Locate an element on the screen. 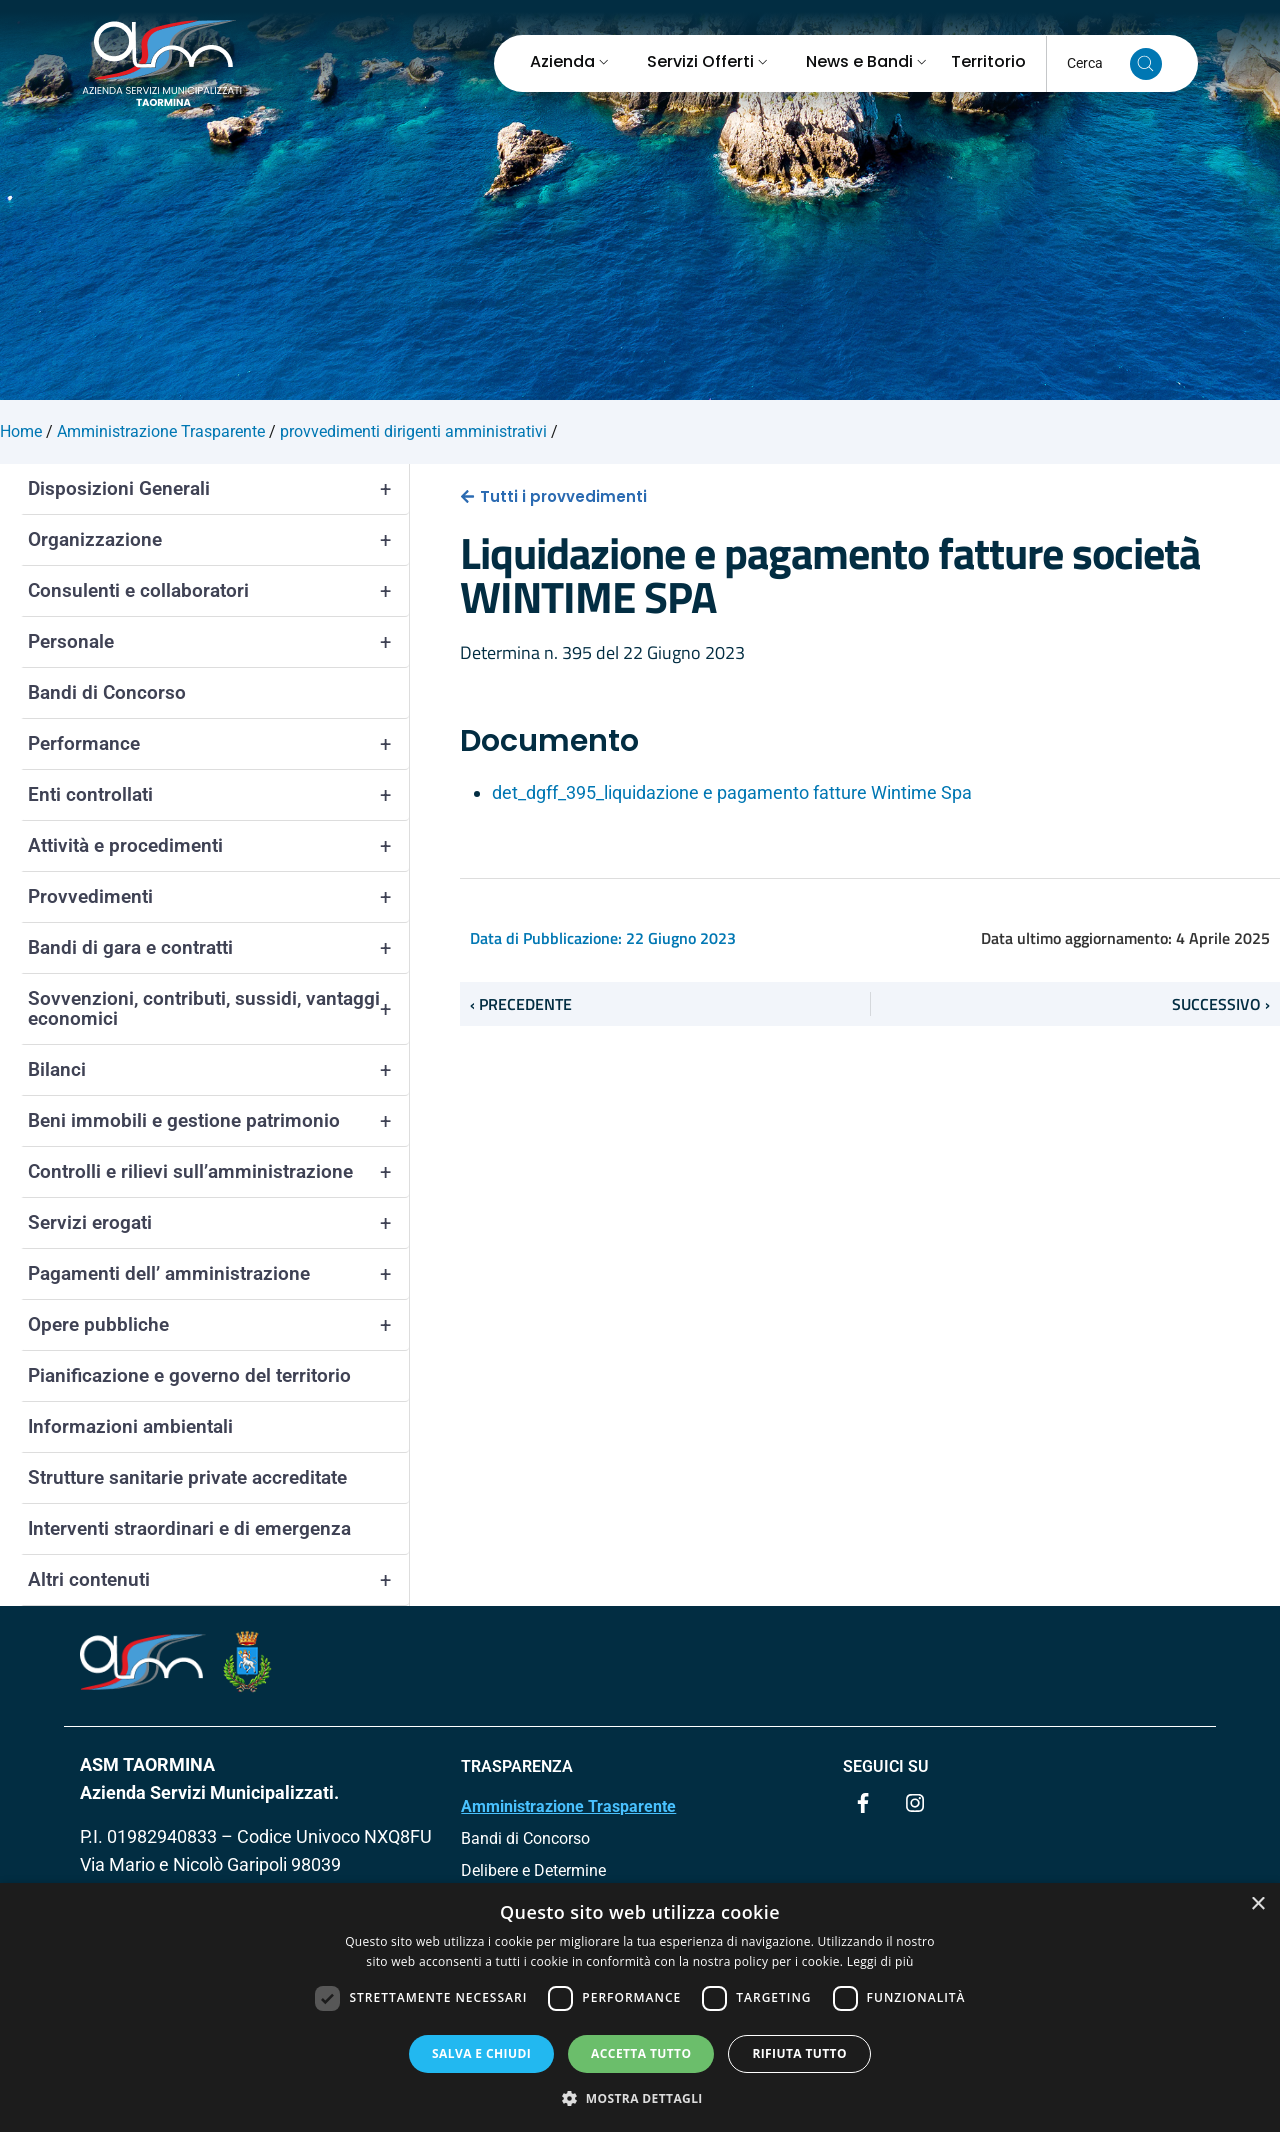  Delibere e Determine is located at coordinates (533, 1870).